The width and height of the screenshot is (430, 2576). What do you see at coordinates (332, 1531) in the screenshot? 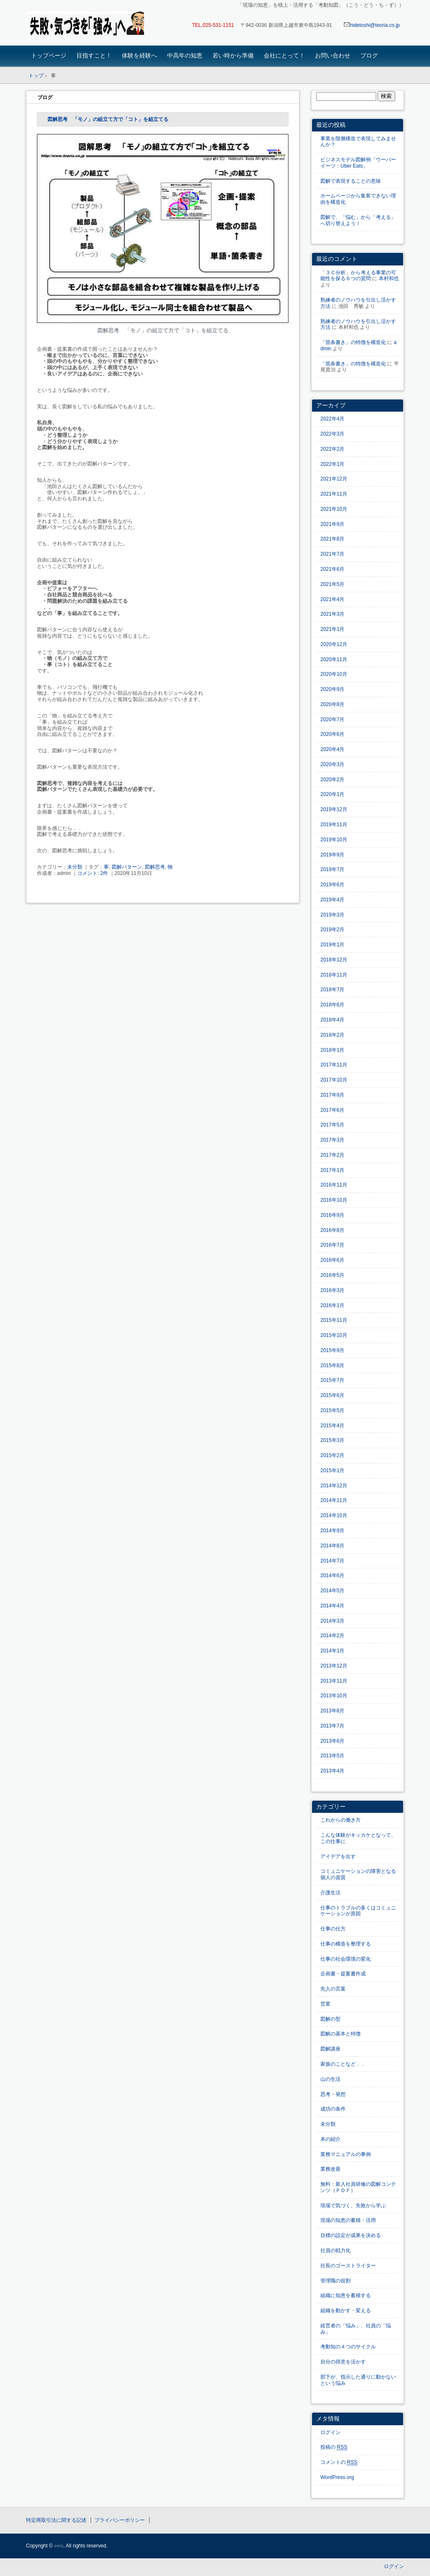
I see `2014年9月` at bounding box center [332, 1531].